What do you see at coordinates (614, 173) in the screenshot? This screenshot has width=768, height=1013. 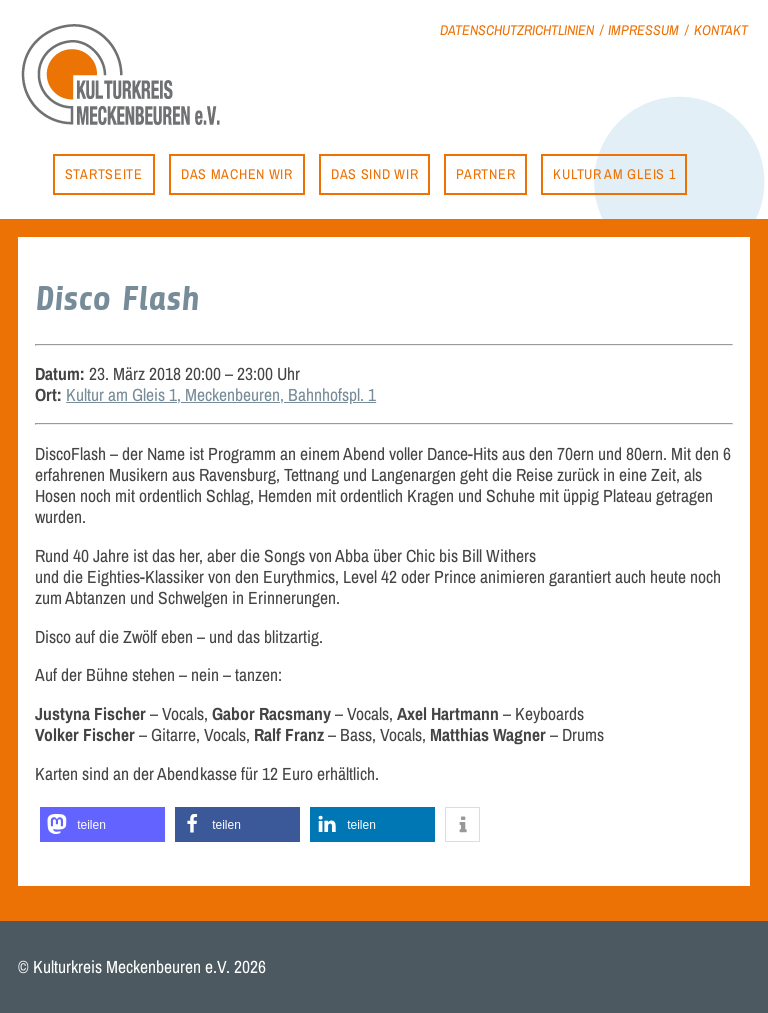 I see `Kultur am Gleis 1` at bounding box center [614, 173].